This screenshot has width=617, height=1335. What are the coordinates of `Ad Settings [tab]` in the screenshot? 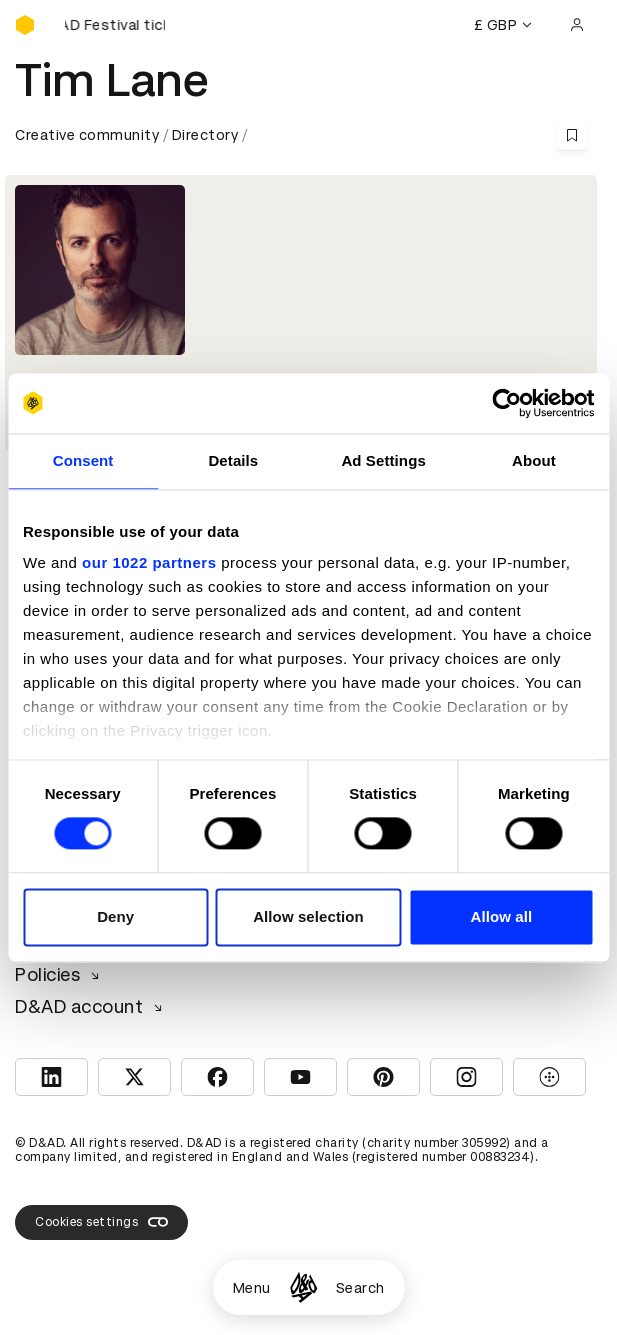 It's located at (383, 460).